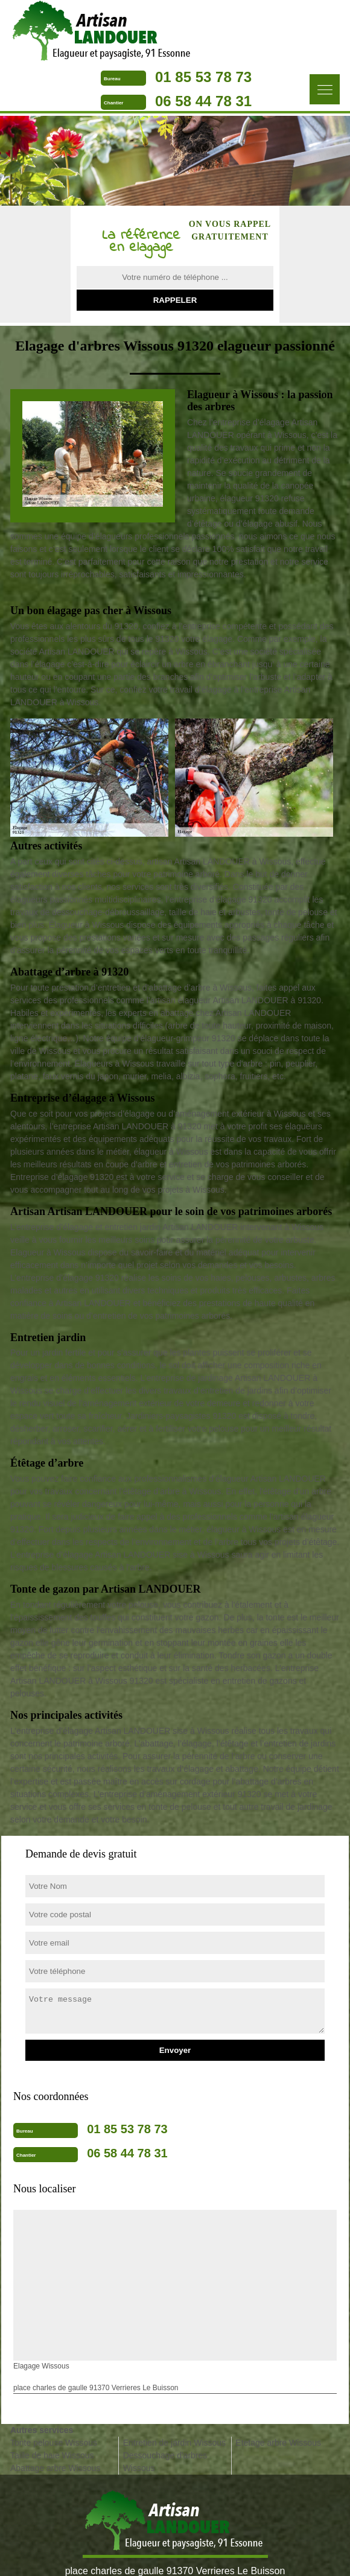 This screenshot has width=350, height=2576. Describe the element at coordinates (52, 2455) in the screenshot. I see `Taille de haie Wissous` at that location.